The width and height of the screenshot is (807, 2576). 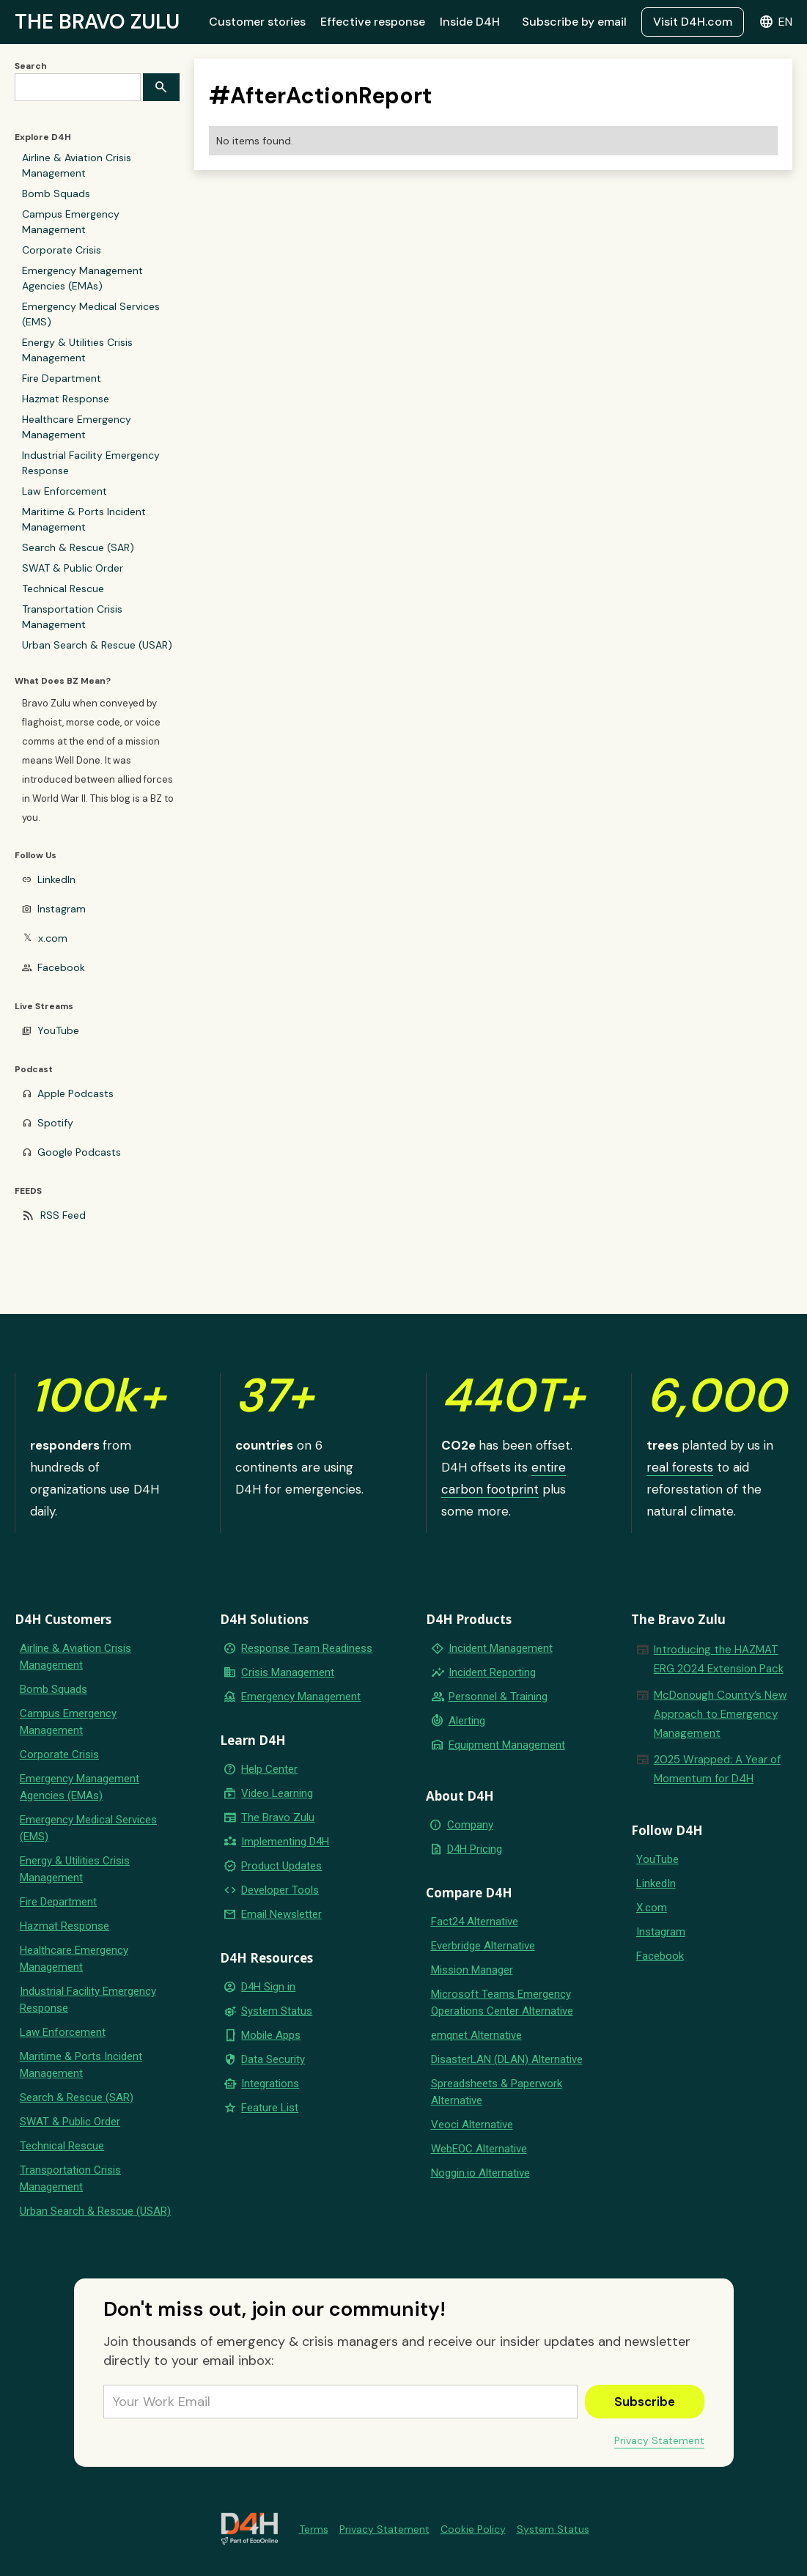 What do you see at coordinates (692, 21) in the screenshot?
I see `Visit D4H.com` at bounding box center [692, 21].